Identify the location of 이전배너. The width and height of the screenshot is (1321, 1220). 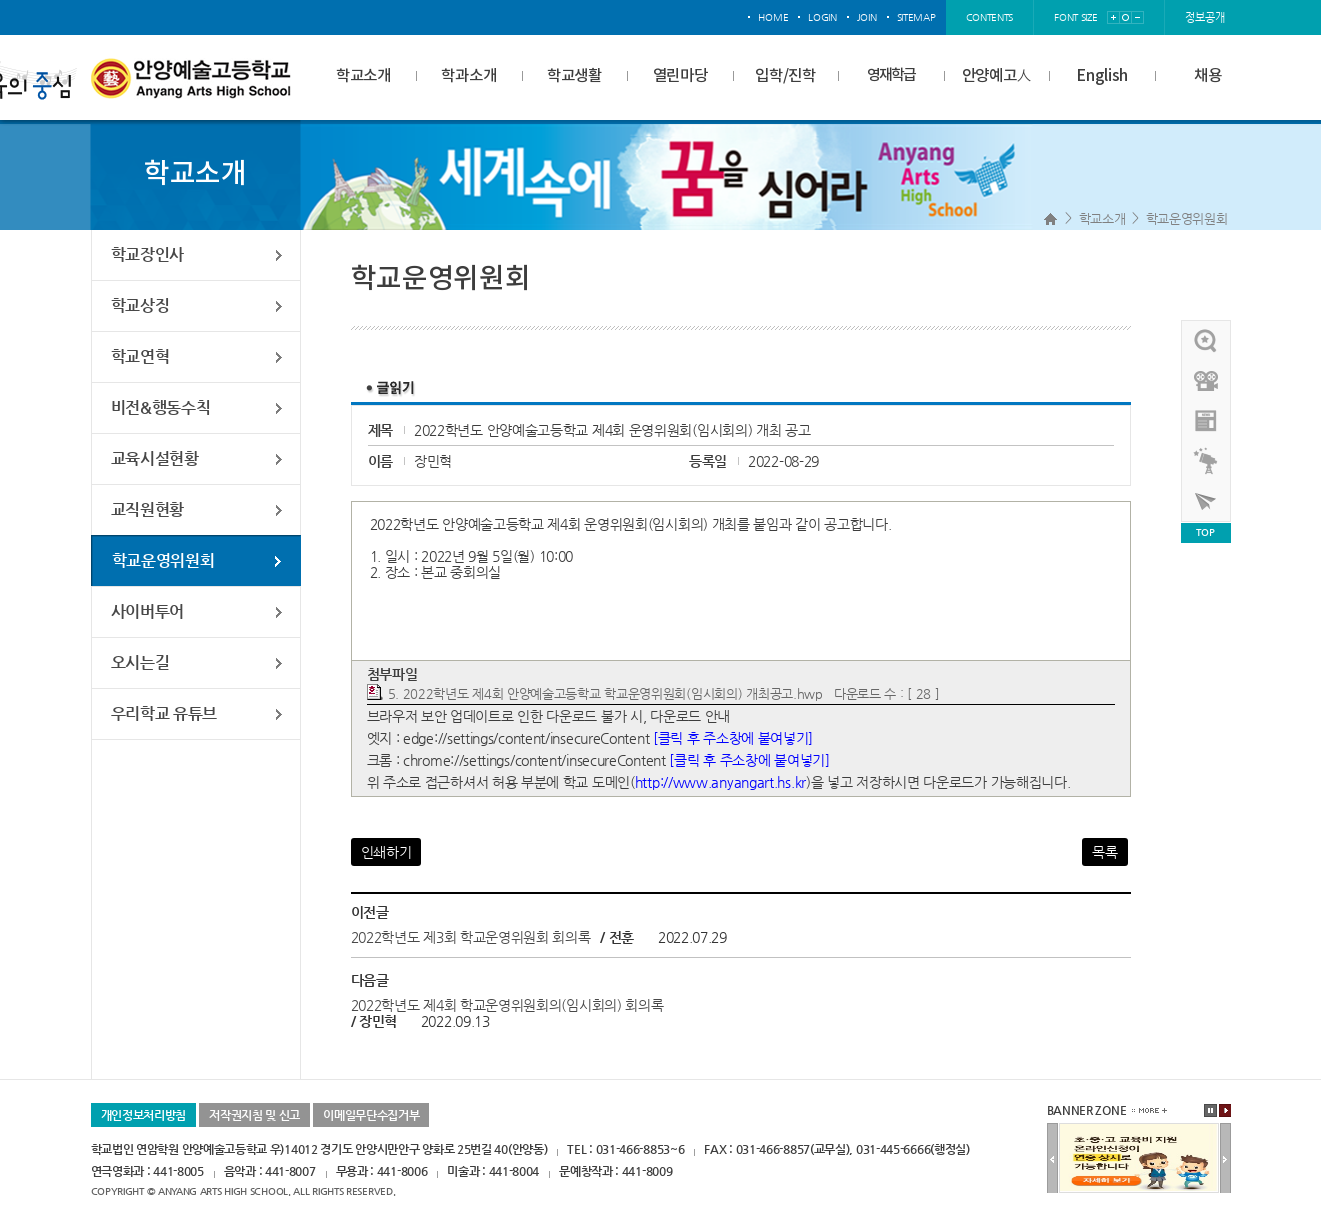
(1052, 1159).